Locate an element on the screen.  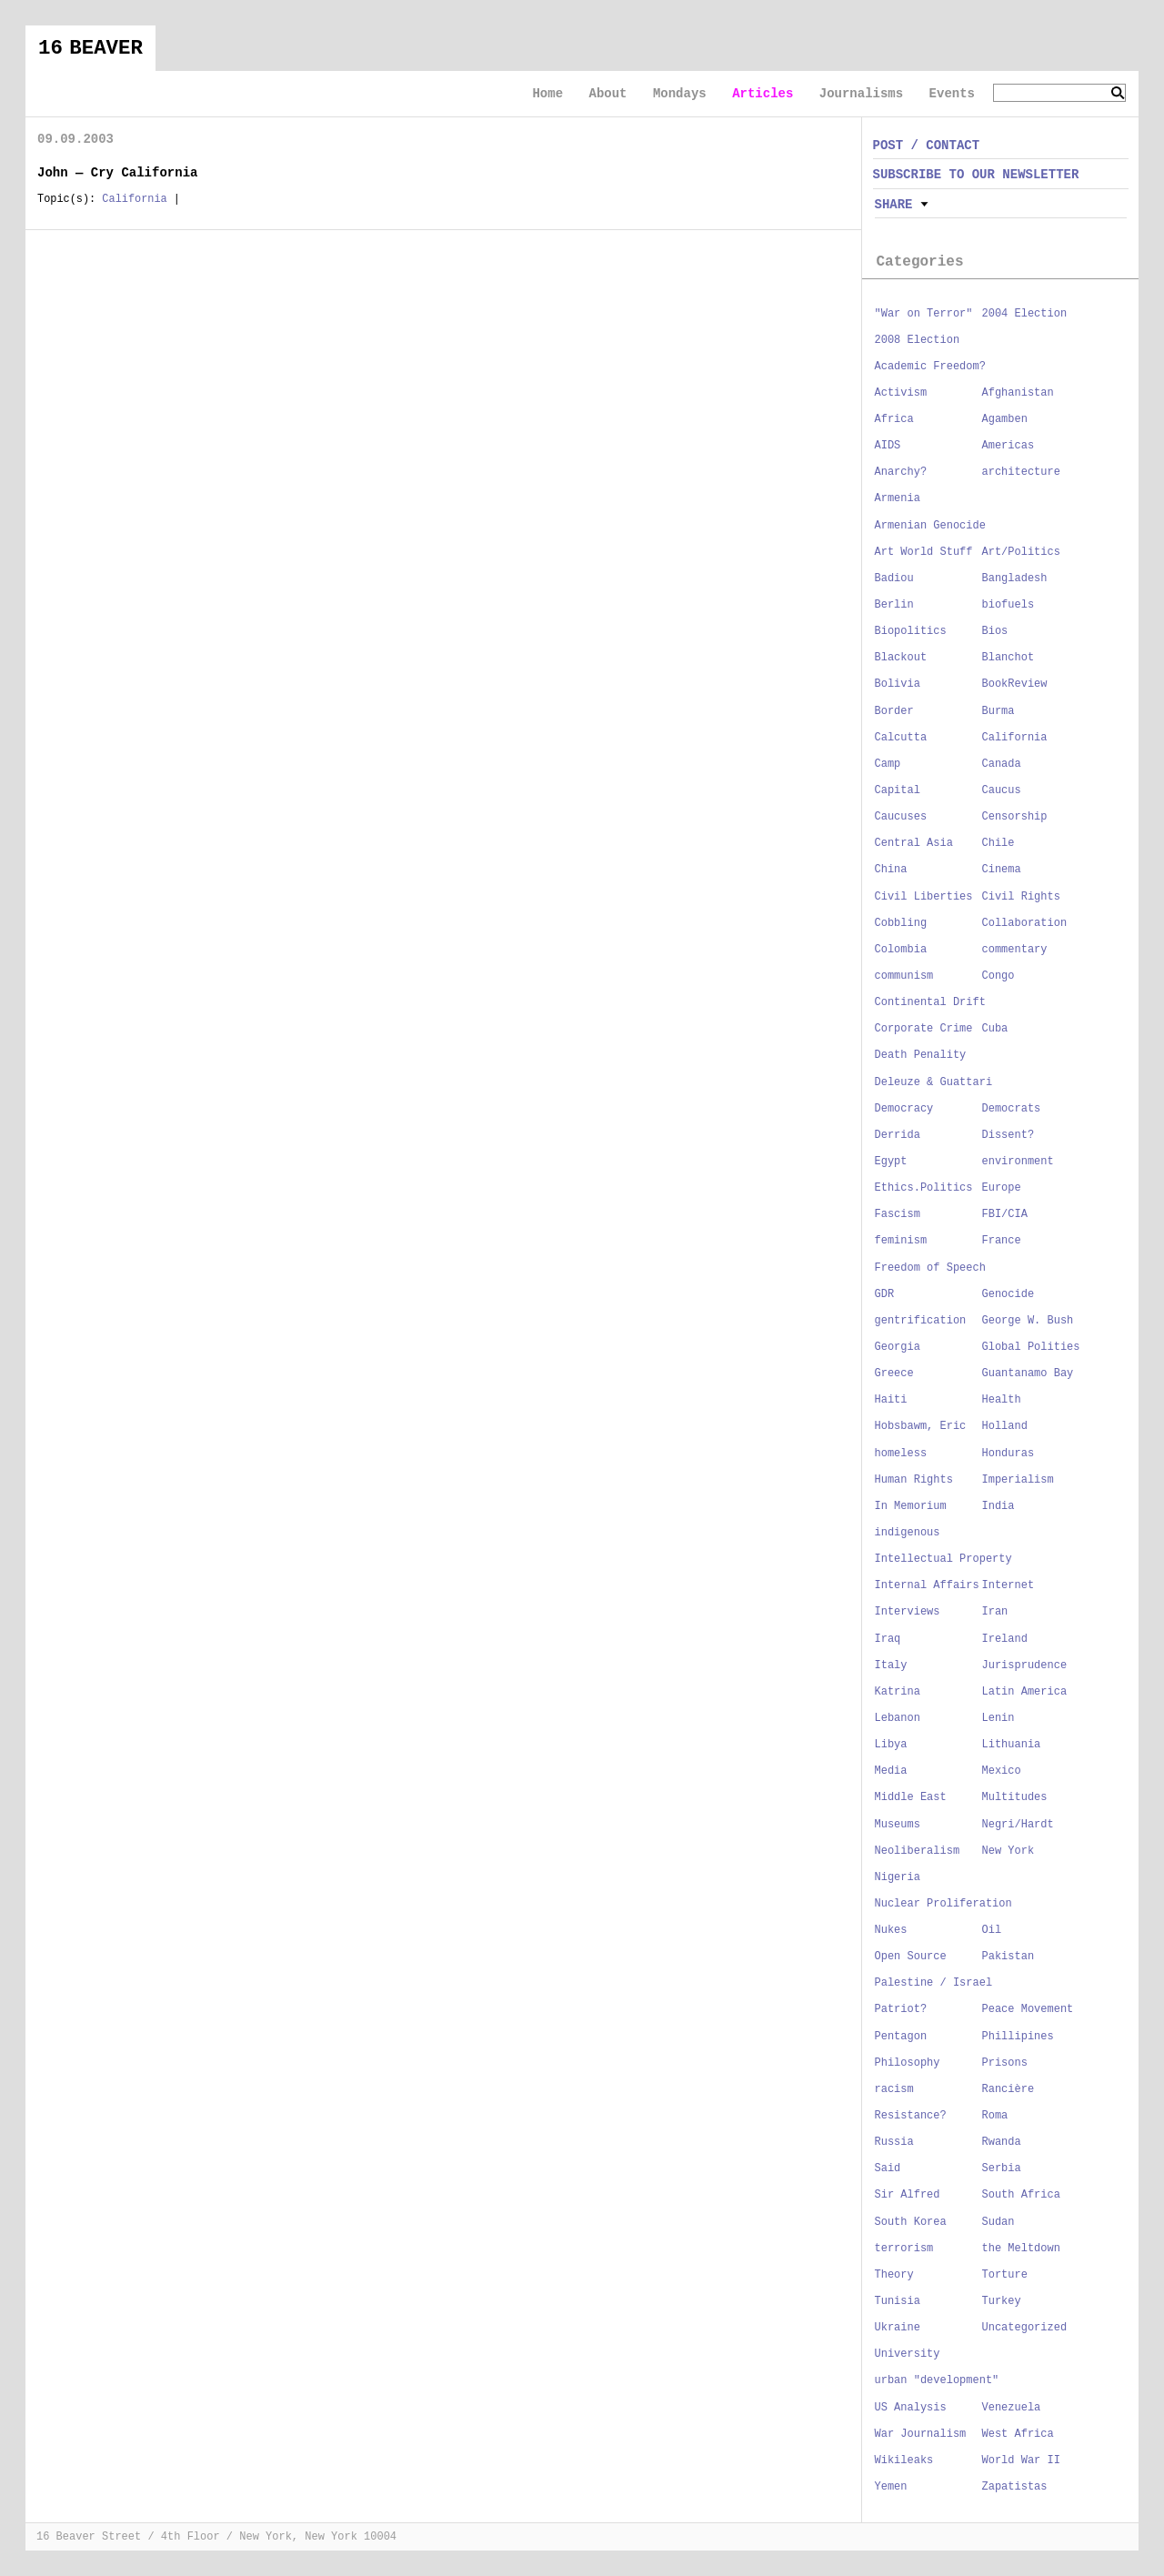
Rwanda is located at coordinates (1001, 2142).